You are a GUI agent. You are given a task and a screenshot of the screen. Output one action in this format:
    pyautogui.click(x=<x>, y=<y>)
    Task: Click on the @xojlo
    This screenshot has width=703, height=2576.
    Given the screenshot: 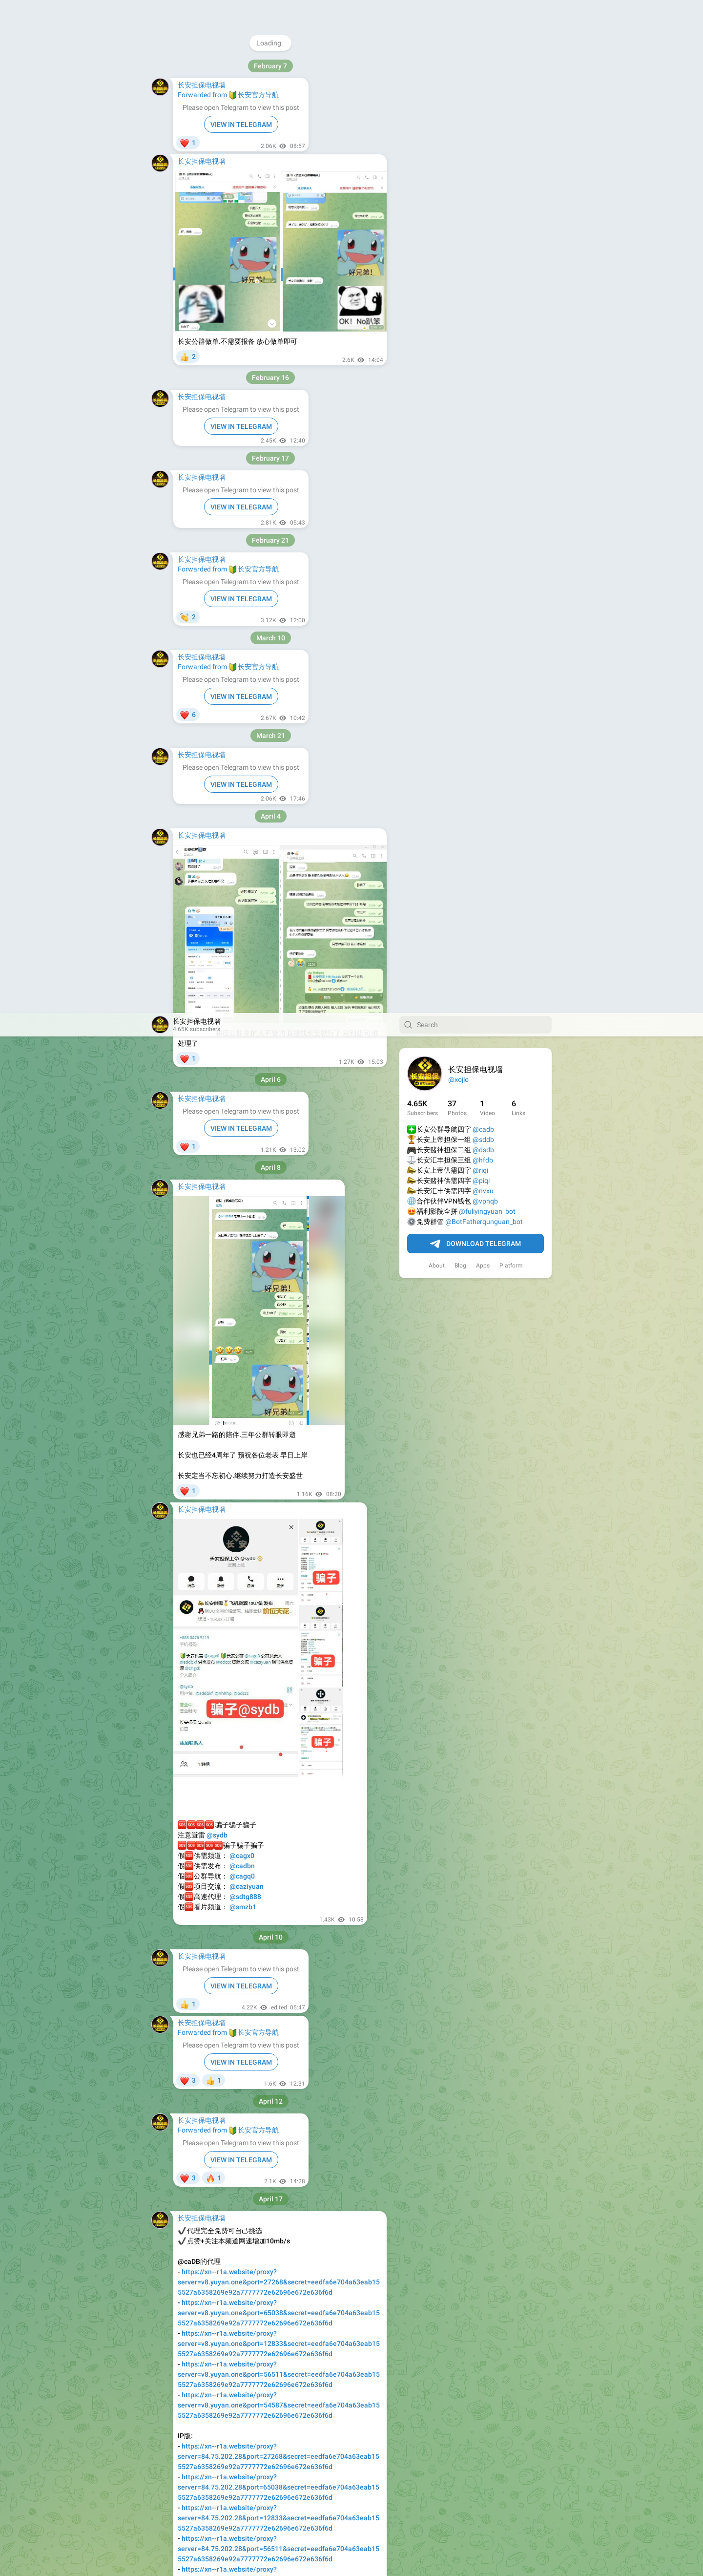 What is the action you would take?
    pyautogui.click(x=458, y=66)
    